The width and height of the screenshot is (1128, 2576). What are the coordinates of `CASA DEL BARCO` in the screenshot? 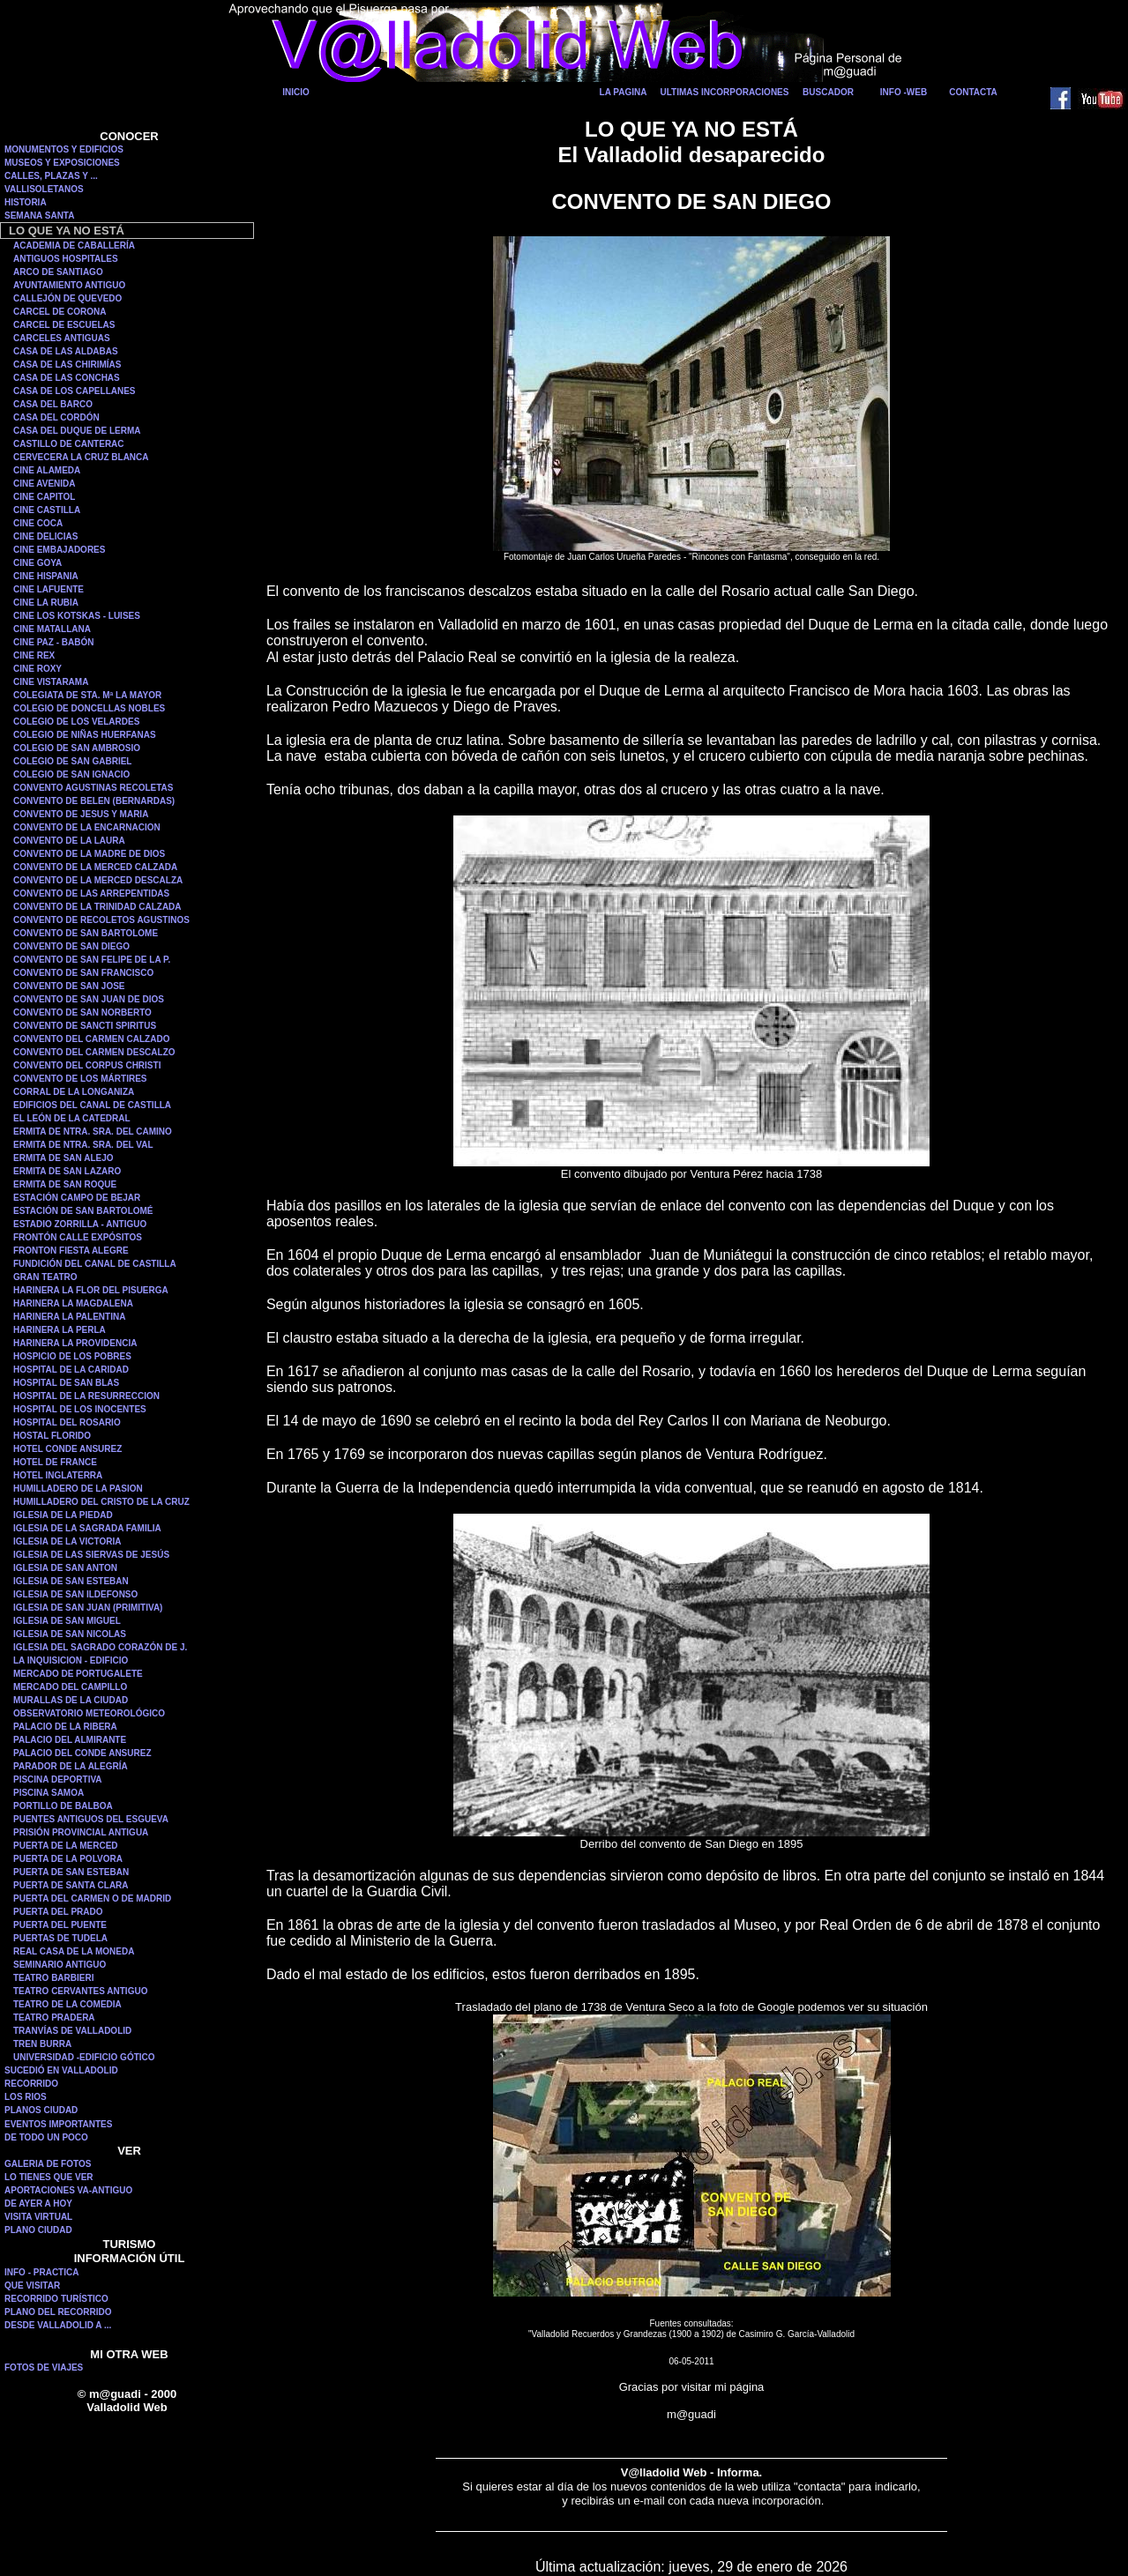 It's located at (53, 404).